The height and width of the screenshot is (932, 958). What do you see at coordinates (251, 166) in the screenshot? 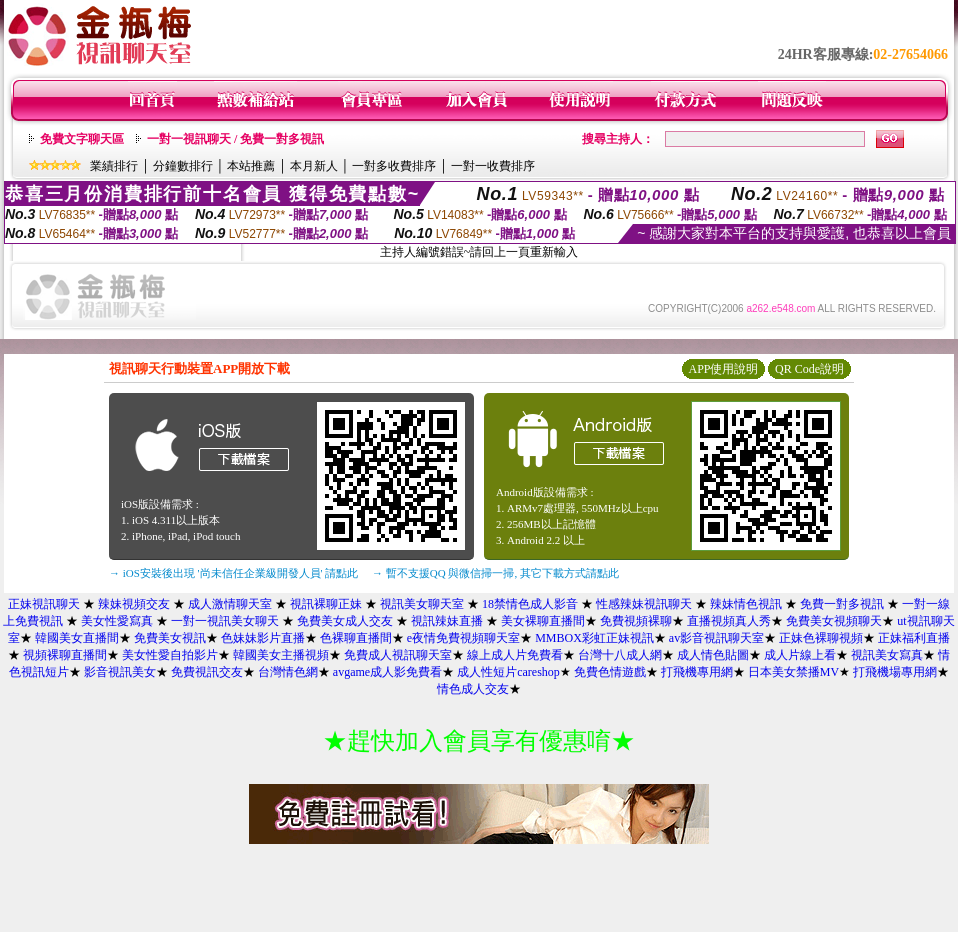
I see `本站推薦` at bounding box center [251, 166].